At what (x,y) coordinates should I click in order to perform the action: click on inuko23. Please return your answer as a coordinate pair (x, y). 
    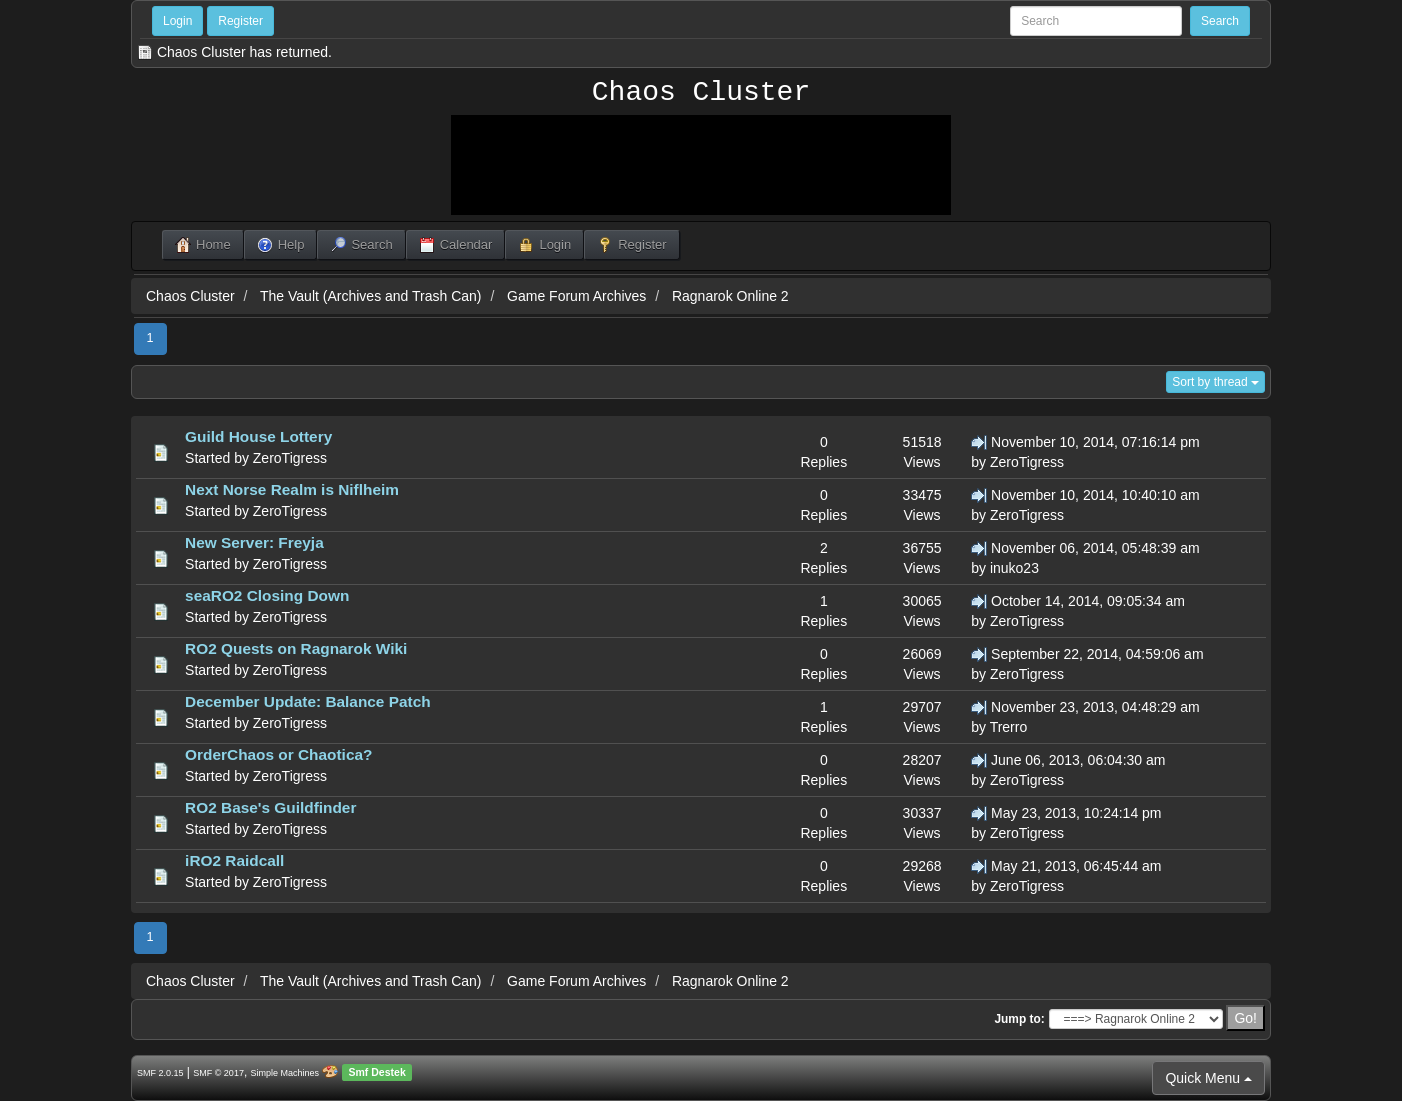
    Looking at the image, I should click on (1014, 568).